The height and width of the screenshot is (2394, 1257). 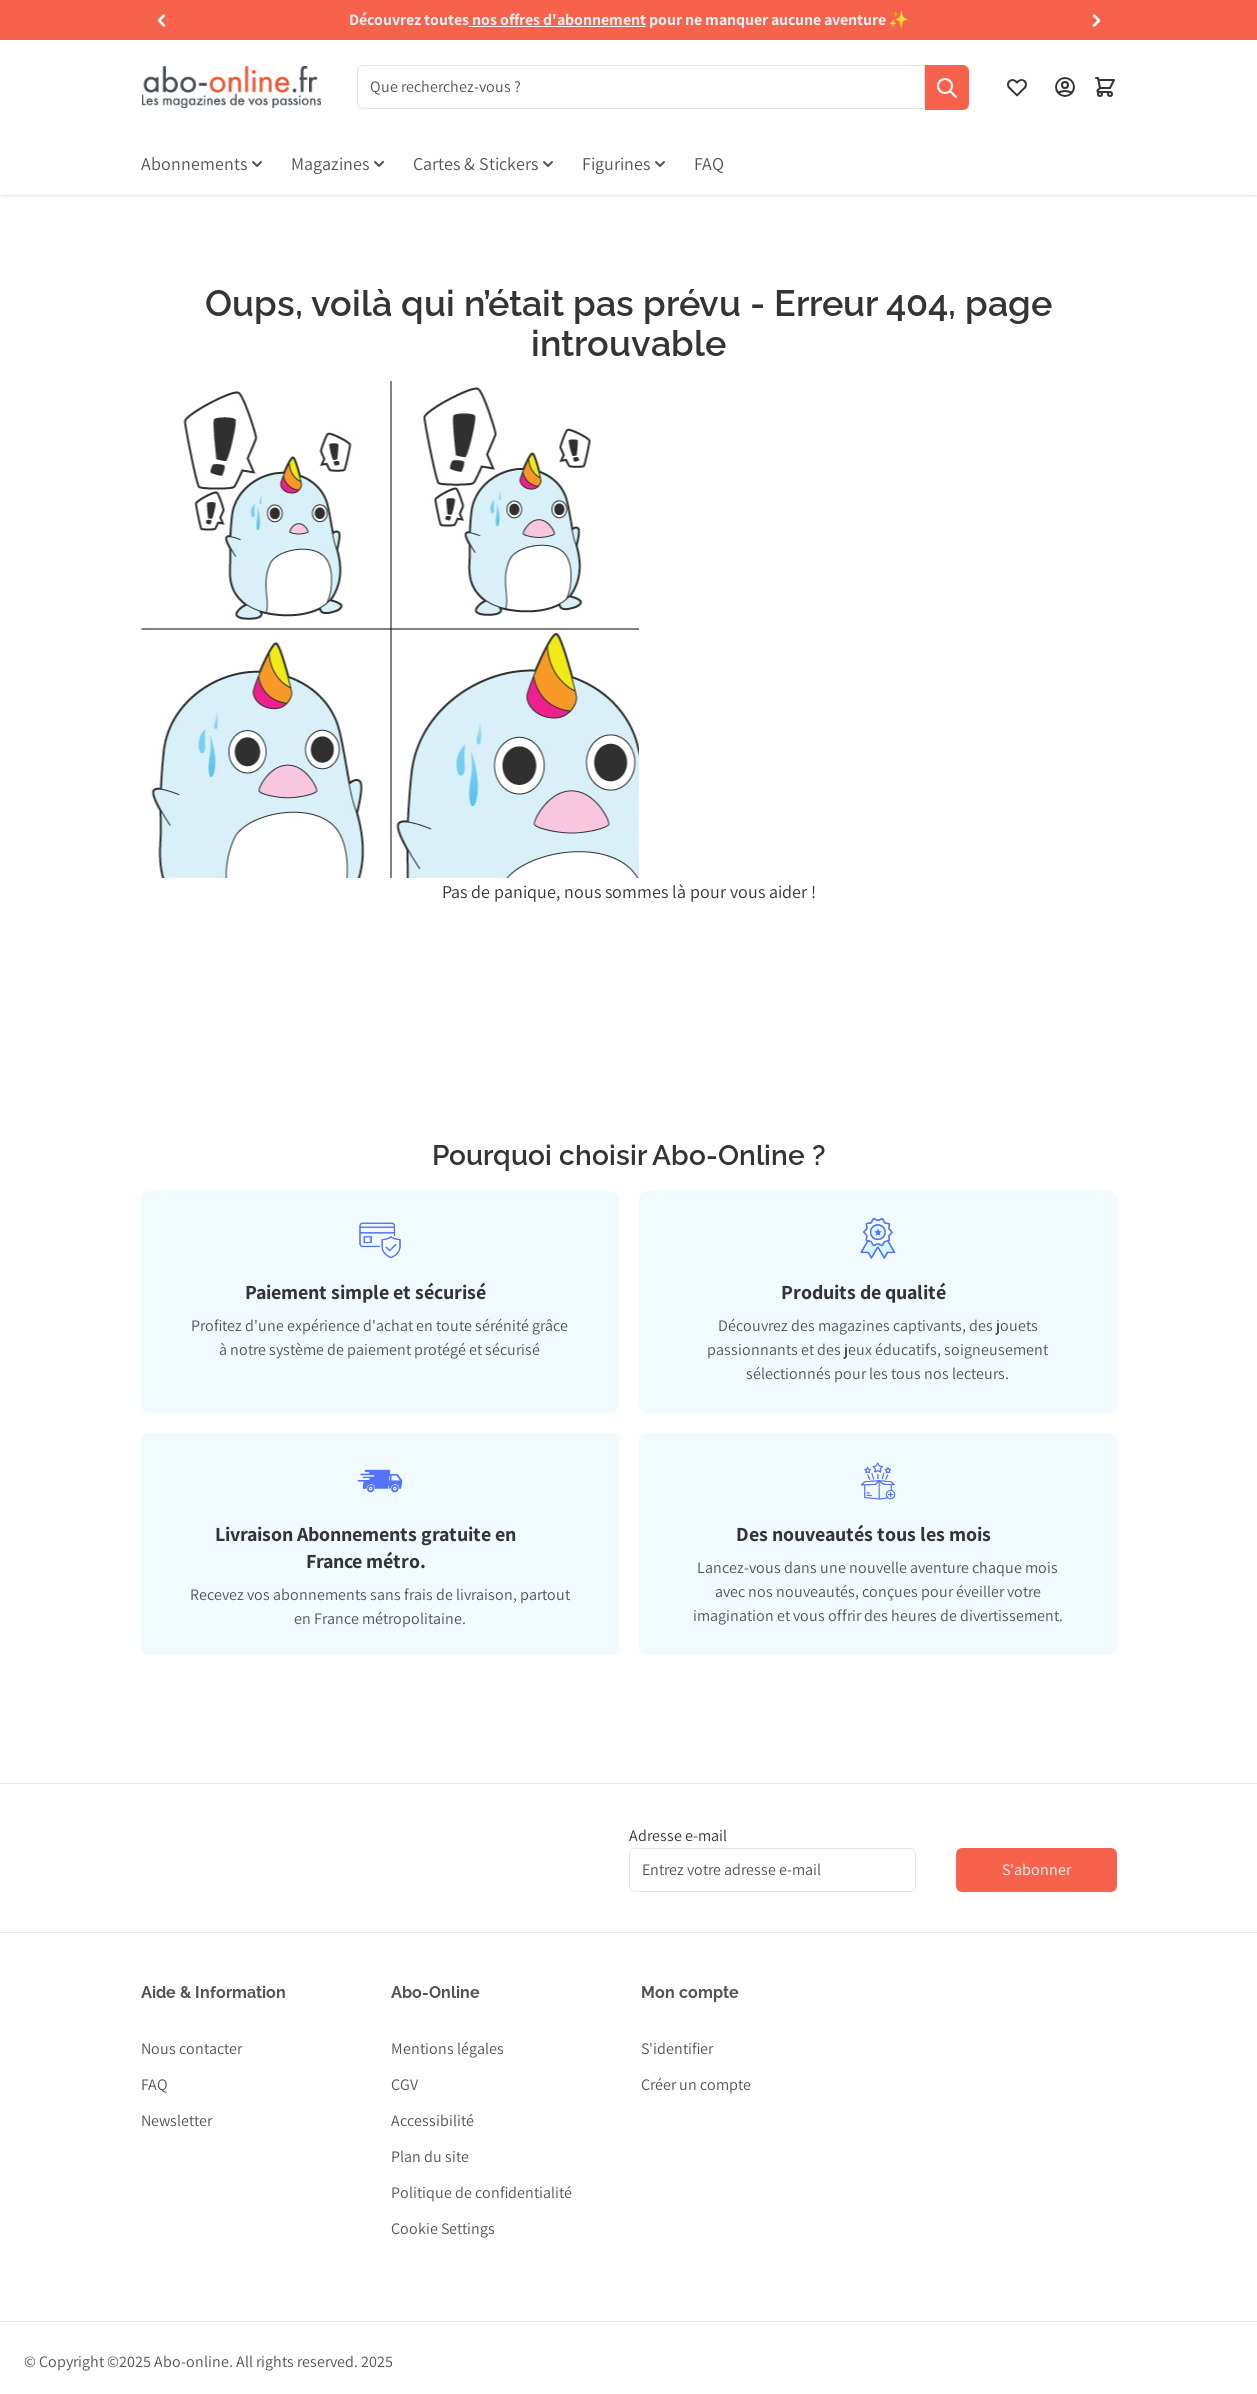 What do you see at coordinates (231, 87) in the screenshot?
I see `[Aller à la page d'accueil]` at bounding box center [231, 87].